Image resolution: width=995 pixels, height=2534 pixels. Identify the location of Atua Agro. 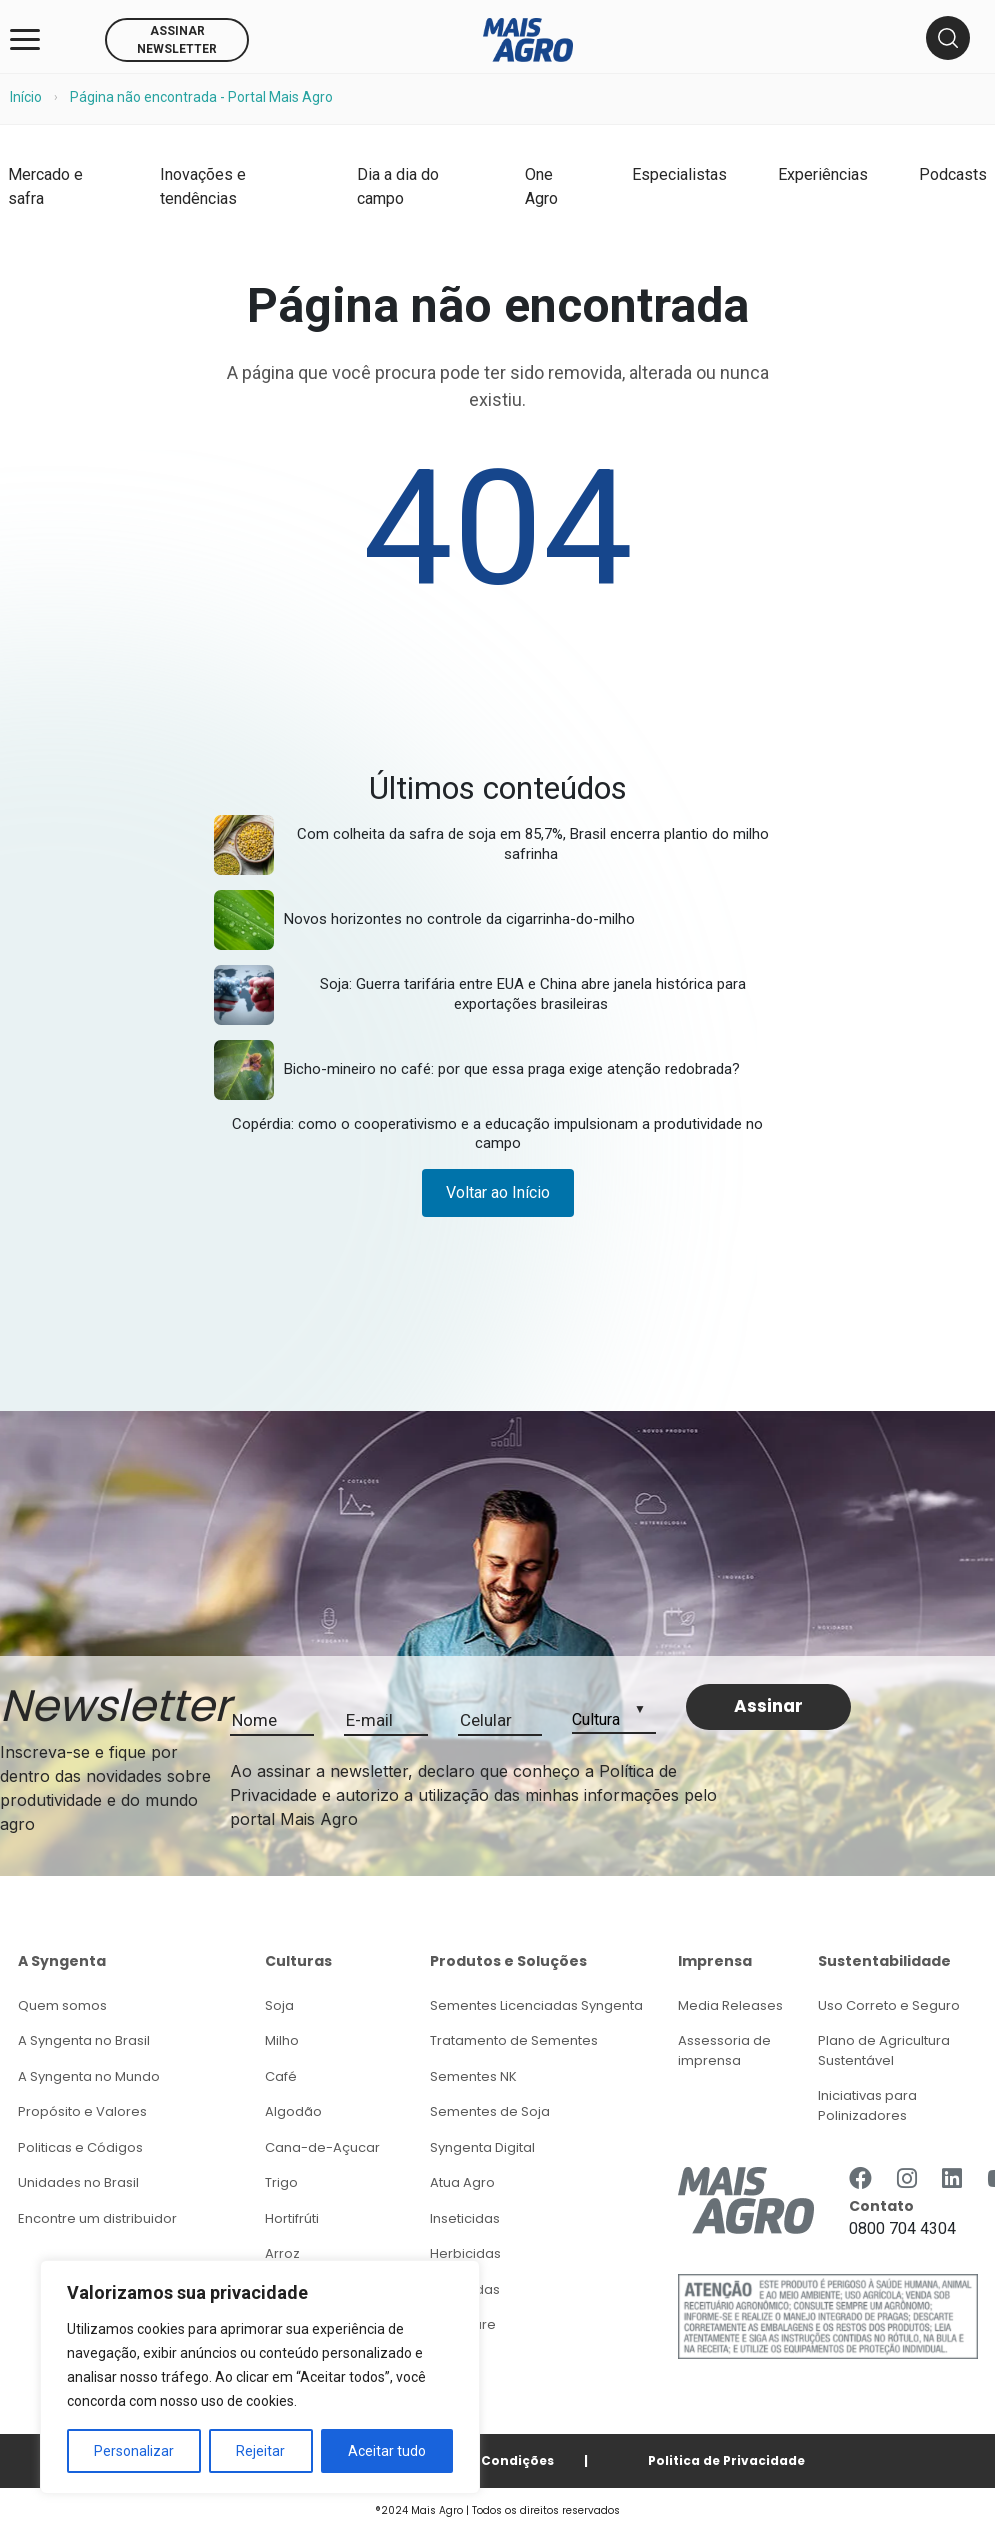
(462, 2182).